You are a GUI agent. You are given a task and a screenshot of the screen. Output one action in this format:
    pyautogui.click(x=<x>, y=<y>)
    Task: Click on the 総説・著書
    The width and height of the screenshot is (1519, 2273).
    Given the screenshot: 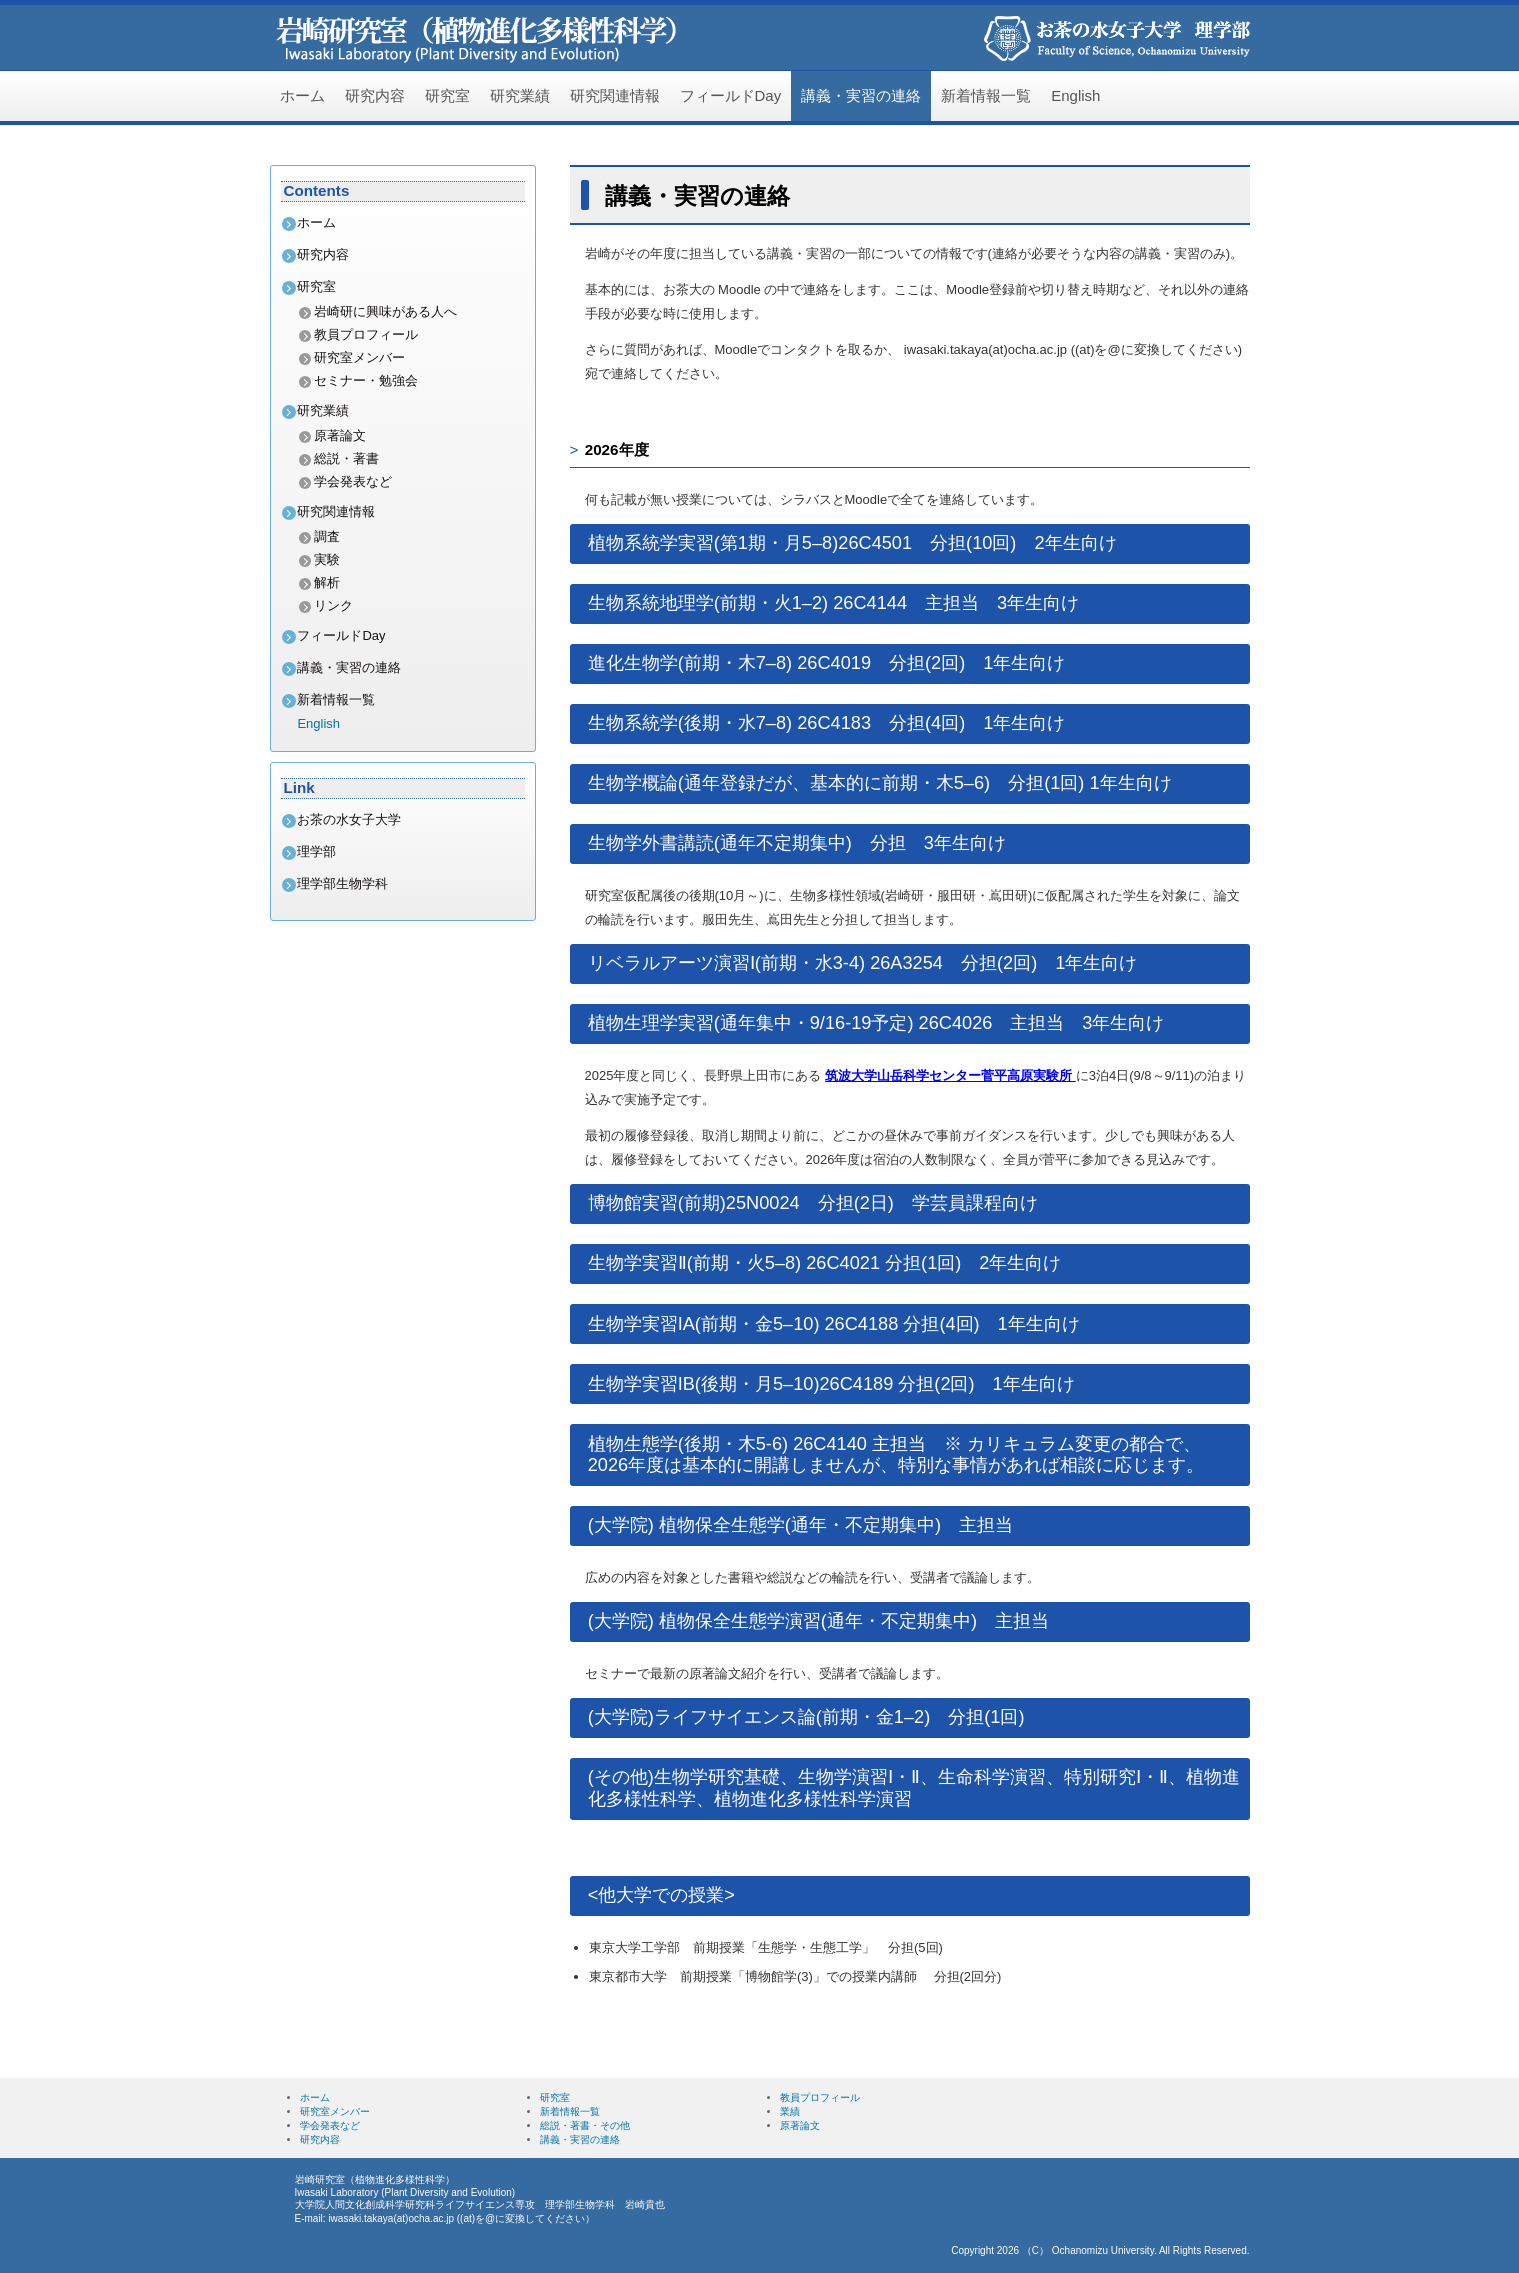 What is the action you would take?
    pyautogui.click(x=346, y=458)
    